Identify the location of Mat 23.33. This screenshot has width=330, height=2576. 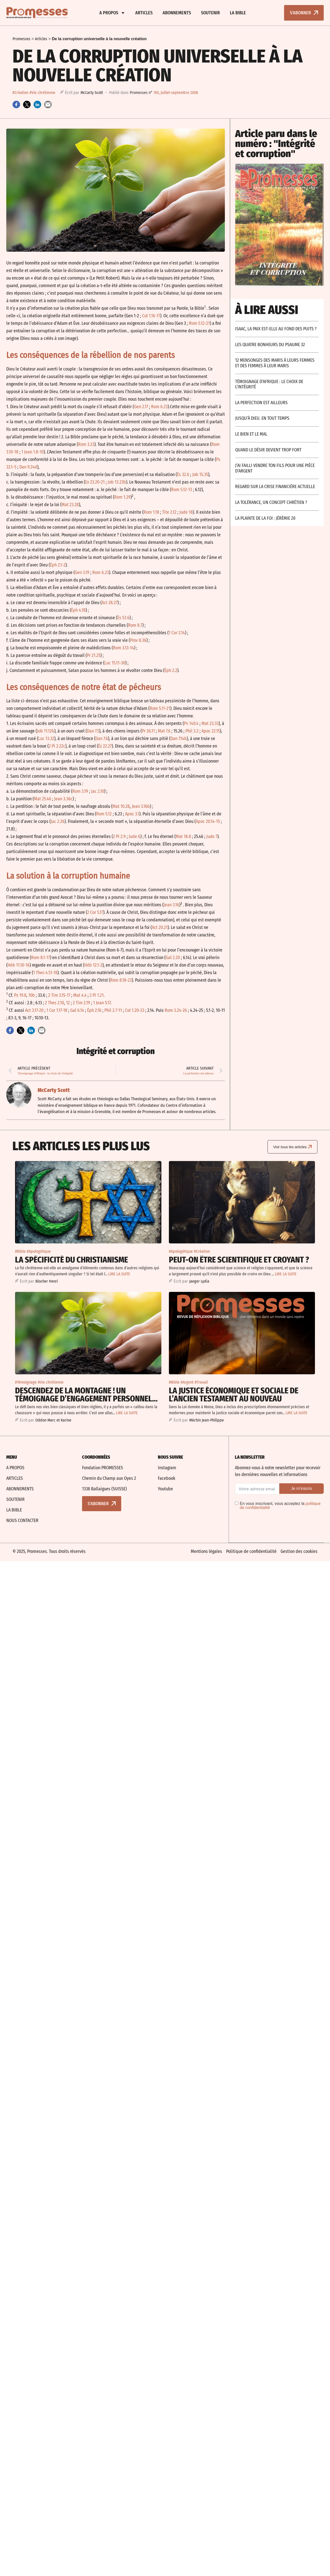
(210, 723).